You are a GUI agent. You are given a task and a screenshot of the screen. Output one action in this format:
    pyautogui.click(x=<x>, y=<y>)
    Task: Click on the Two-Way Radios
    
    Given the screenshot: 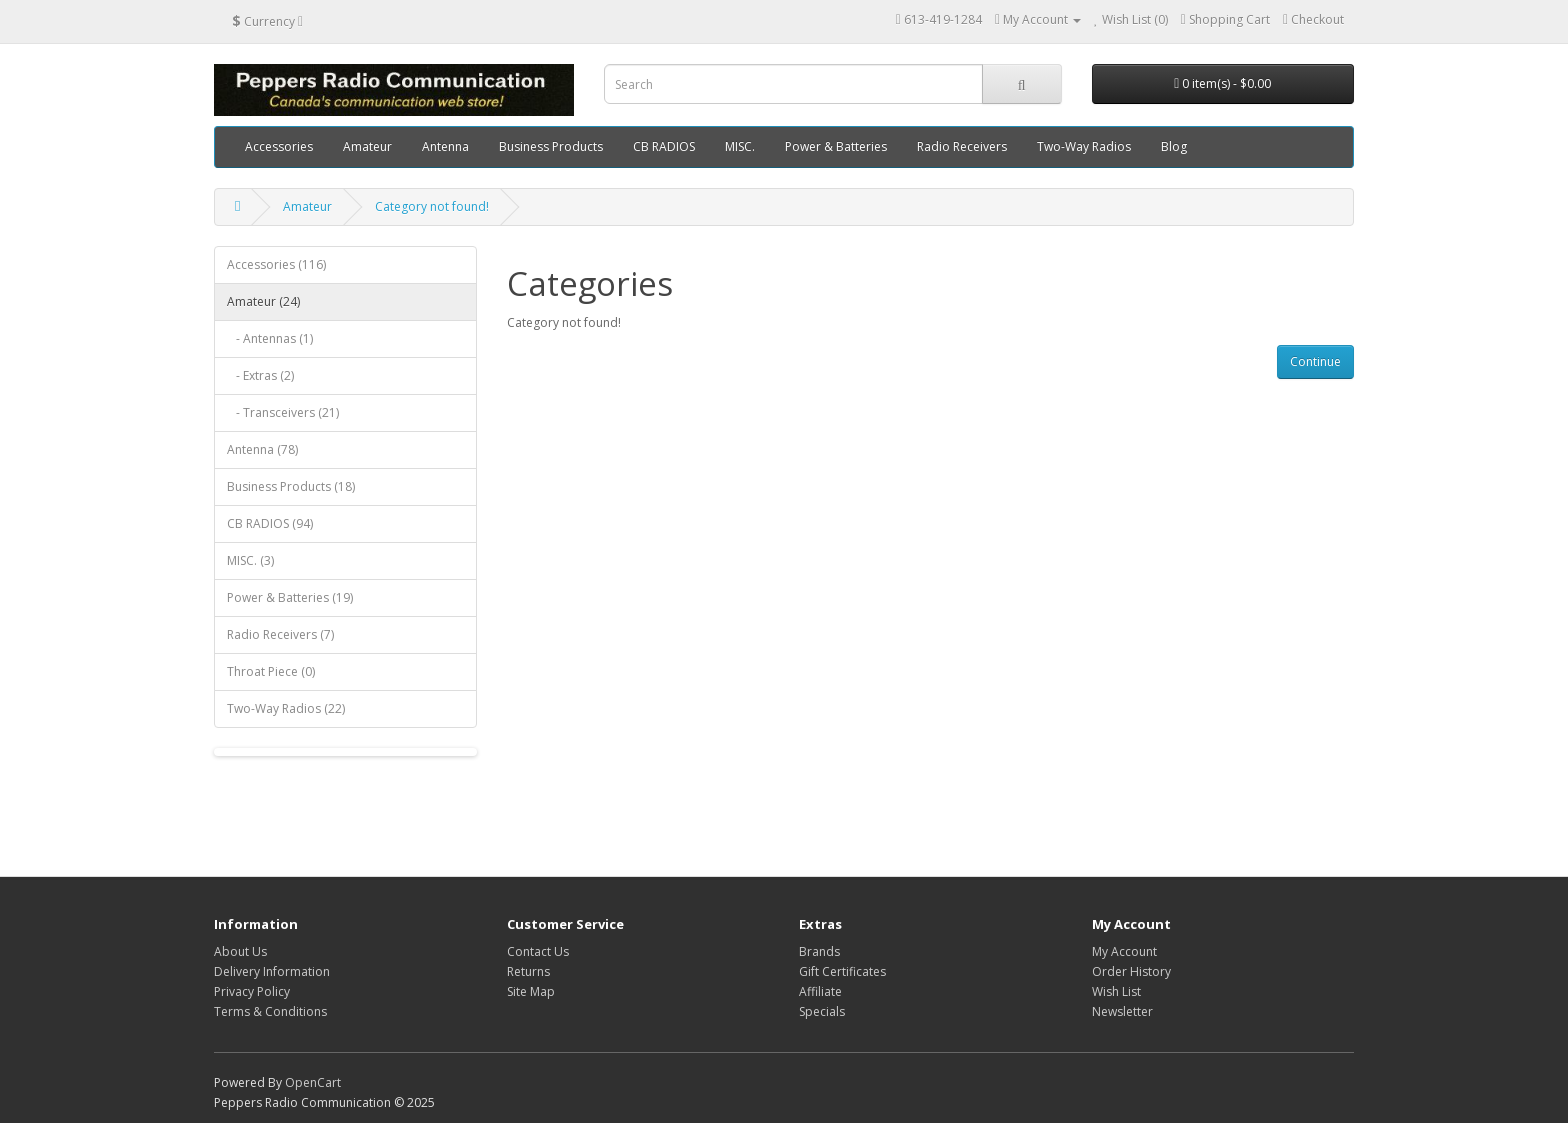 What is the action you would take?
    pyautogui.click(x=1084, y=146)
    